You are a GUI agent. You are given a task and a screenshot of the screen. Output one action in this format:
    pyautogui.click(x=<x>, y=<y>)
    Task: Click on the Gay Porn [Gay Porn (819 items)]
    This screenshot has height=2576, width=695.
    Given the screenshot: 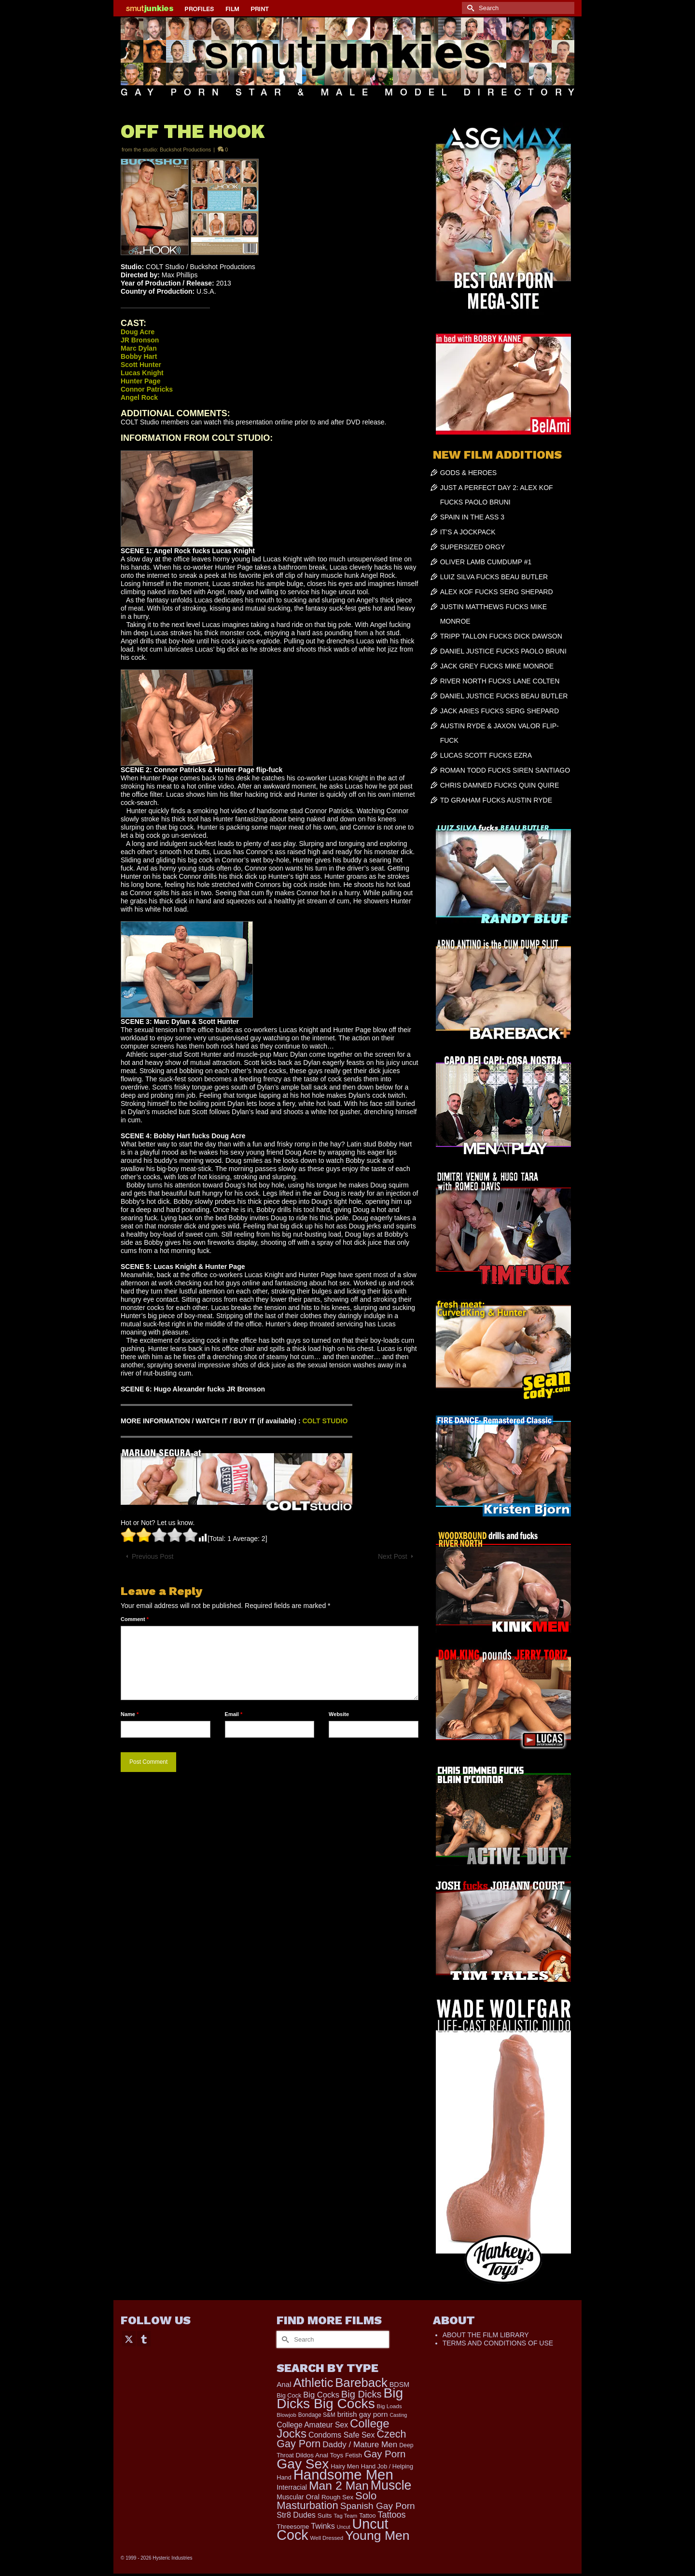 What is the action you would take?
    pyautogui.click(x=385, y=2453)
    